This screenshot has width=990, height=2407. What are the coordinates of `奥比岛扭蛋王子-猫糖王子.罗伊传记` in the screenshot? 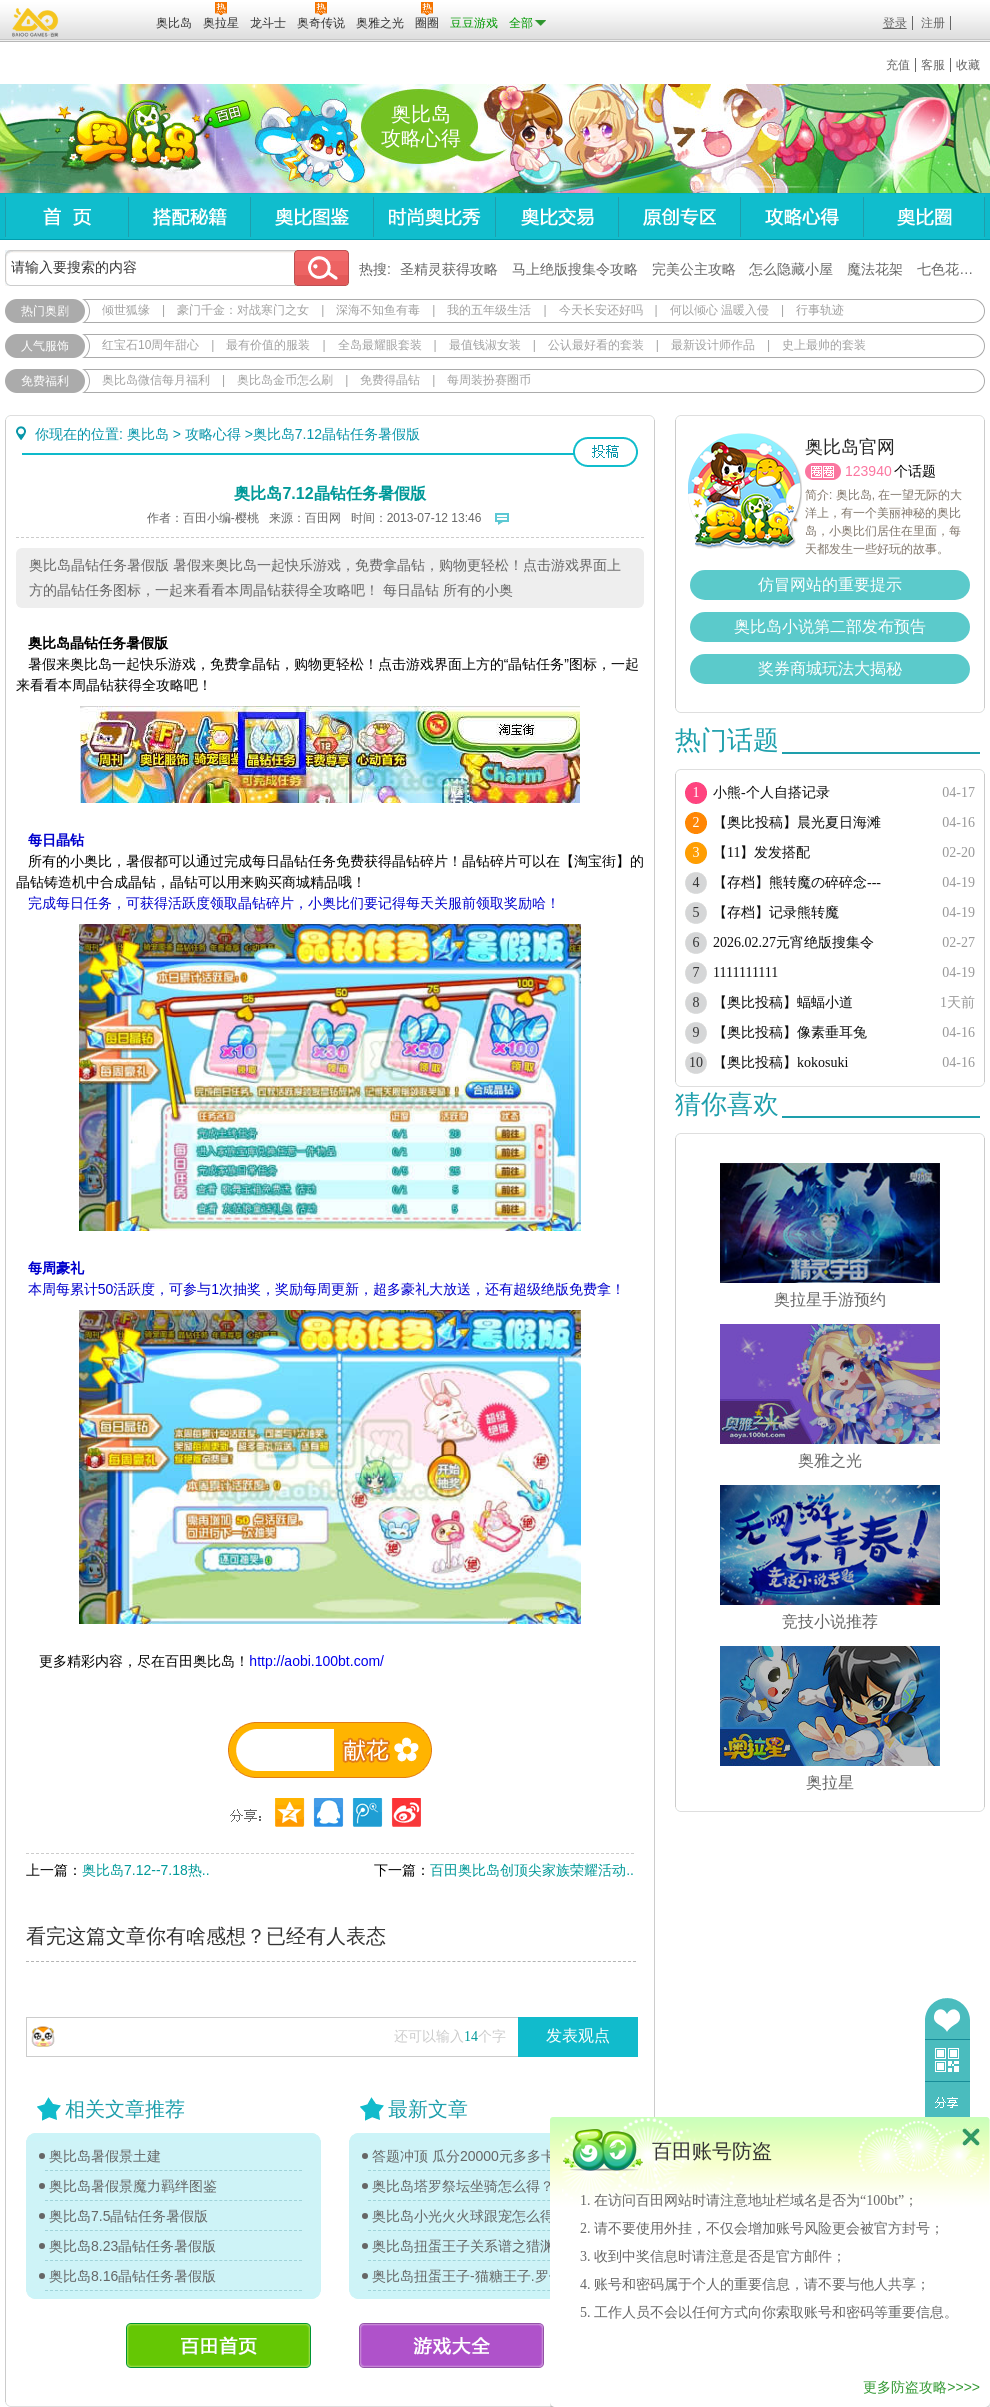 It's located at (475, 2276).